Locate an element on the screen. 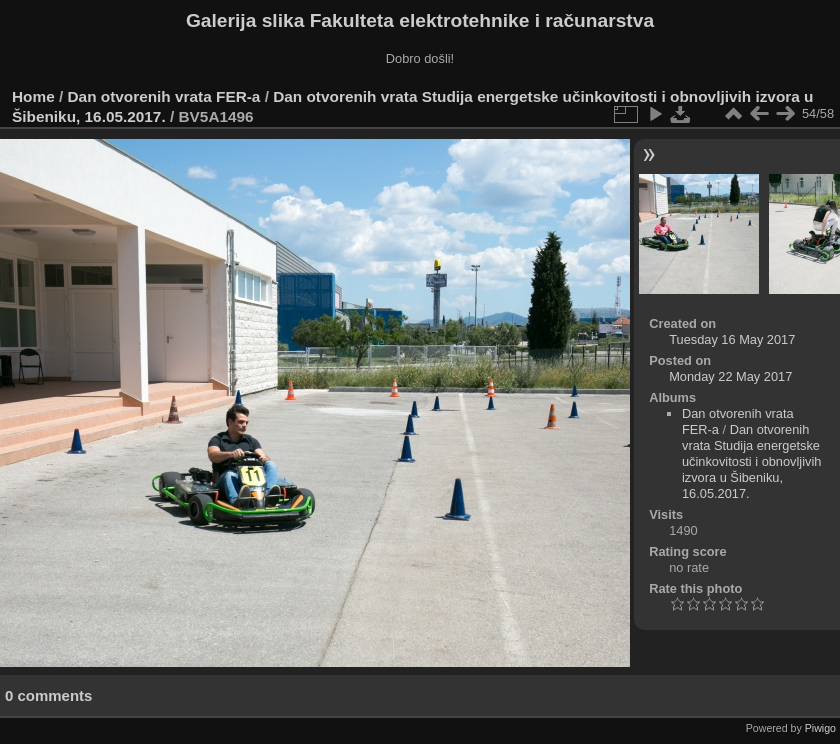 Image resolution: width=840 pixels, height=744 pixels. Monday 22 May 2017 is located at coordinates (730, 376).